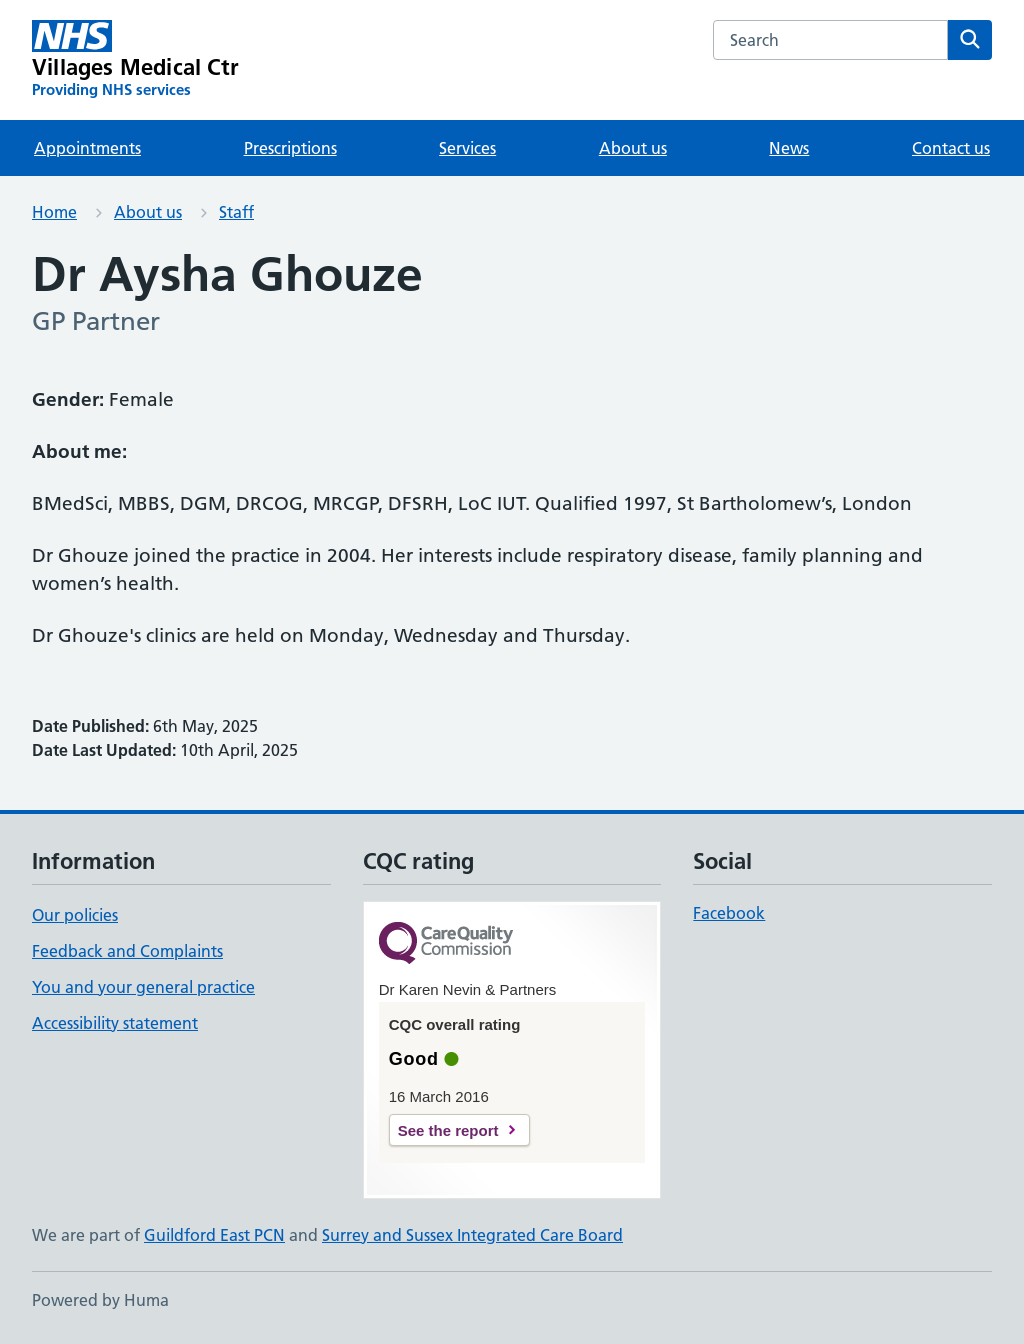  What do you see at coordinates (87, 148) in the screenshot?
I see `Appointments` at bounding box center [87, 148].